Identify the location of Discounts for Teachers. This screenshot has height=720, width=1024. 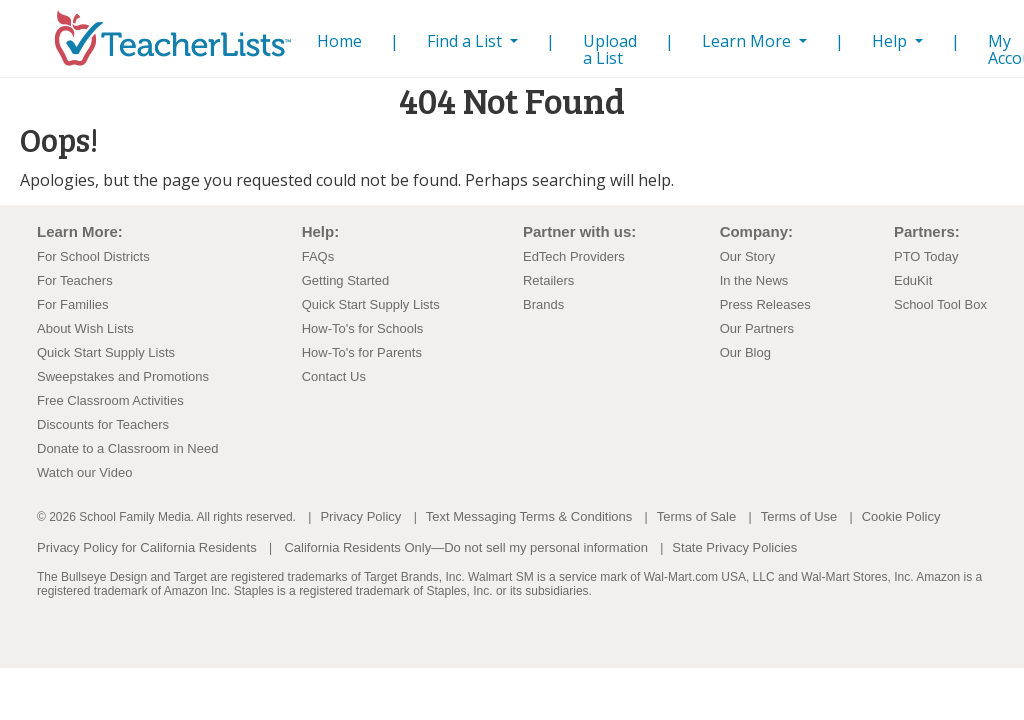
(103, 424).